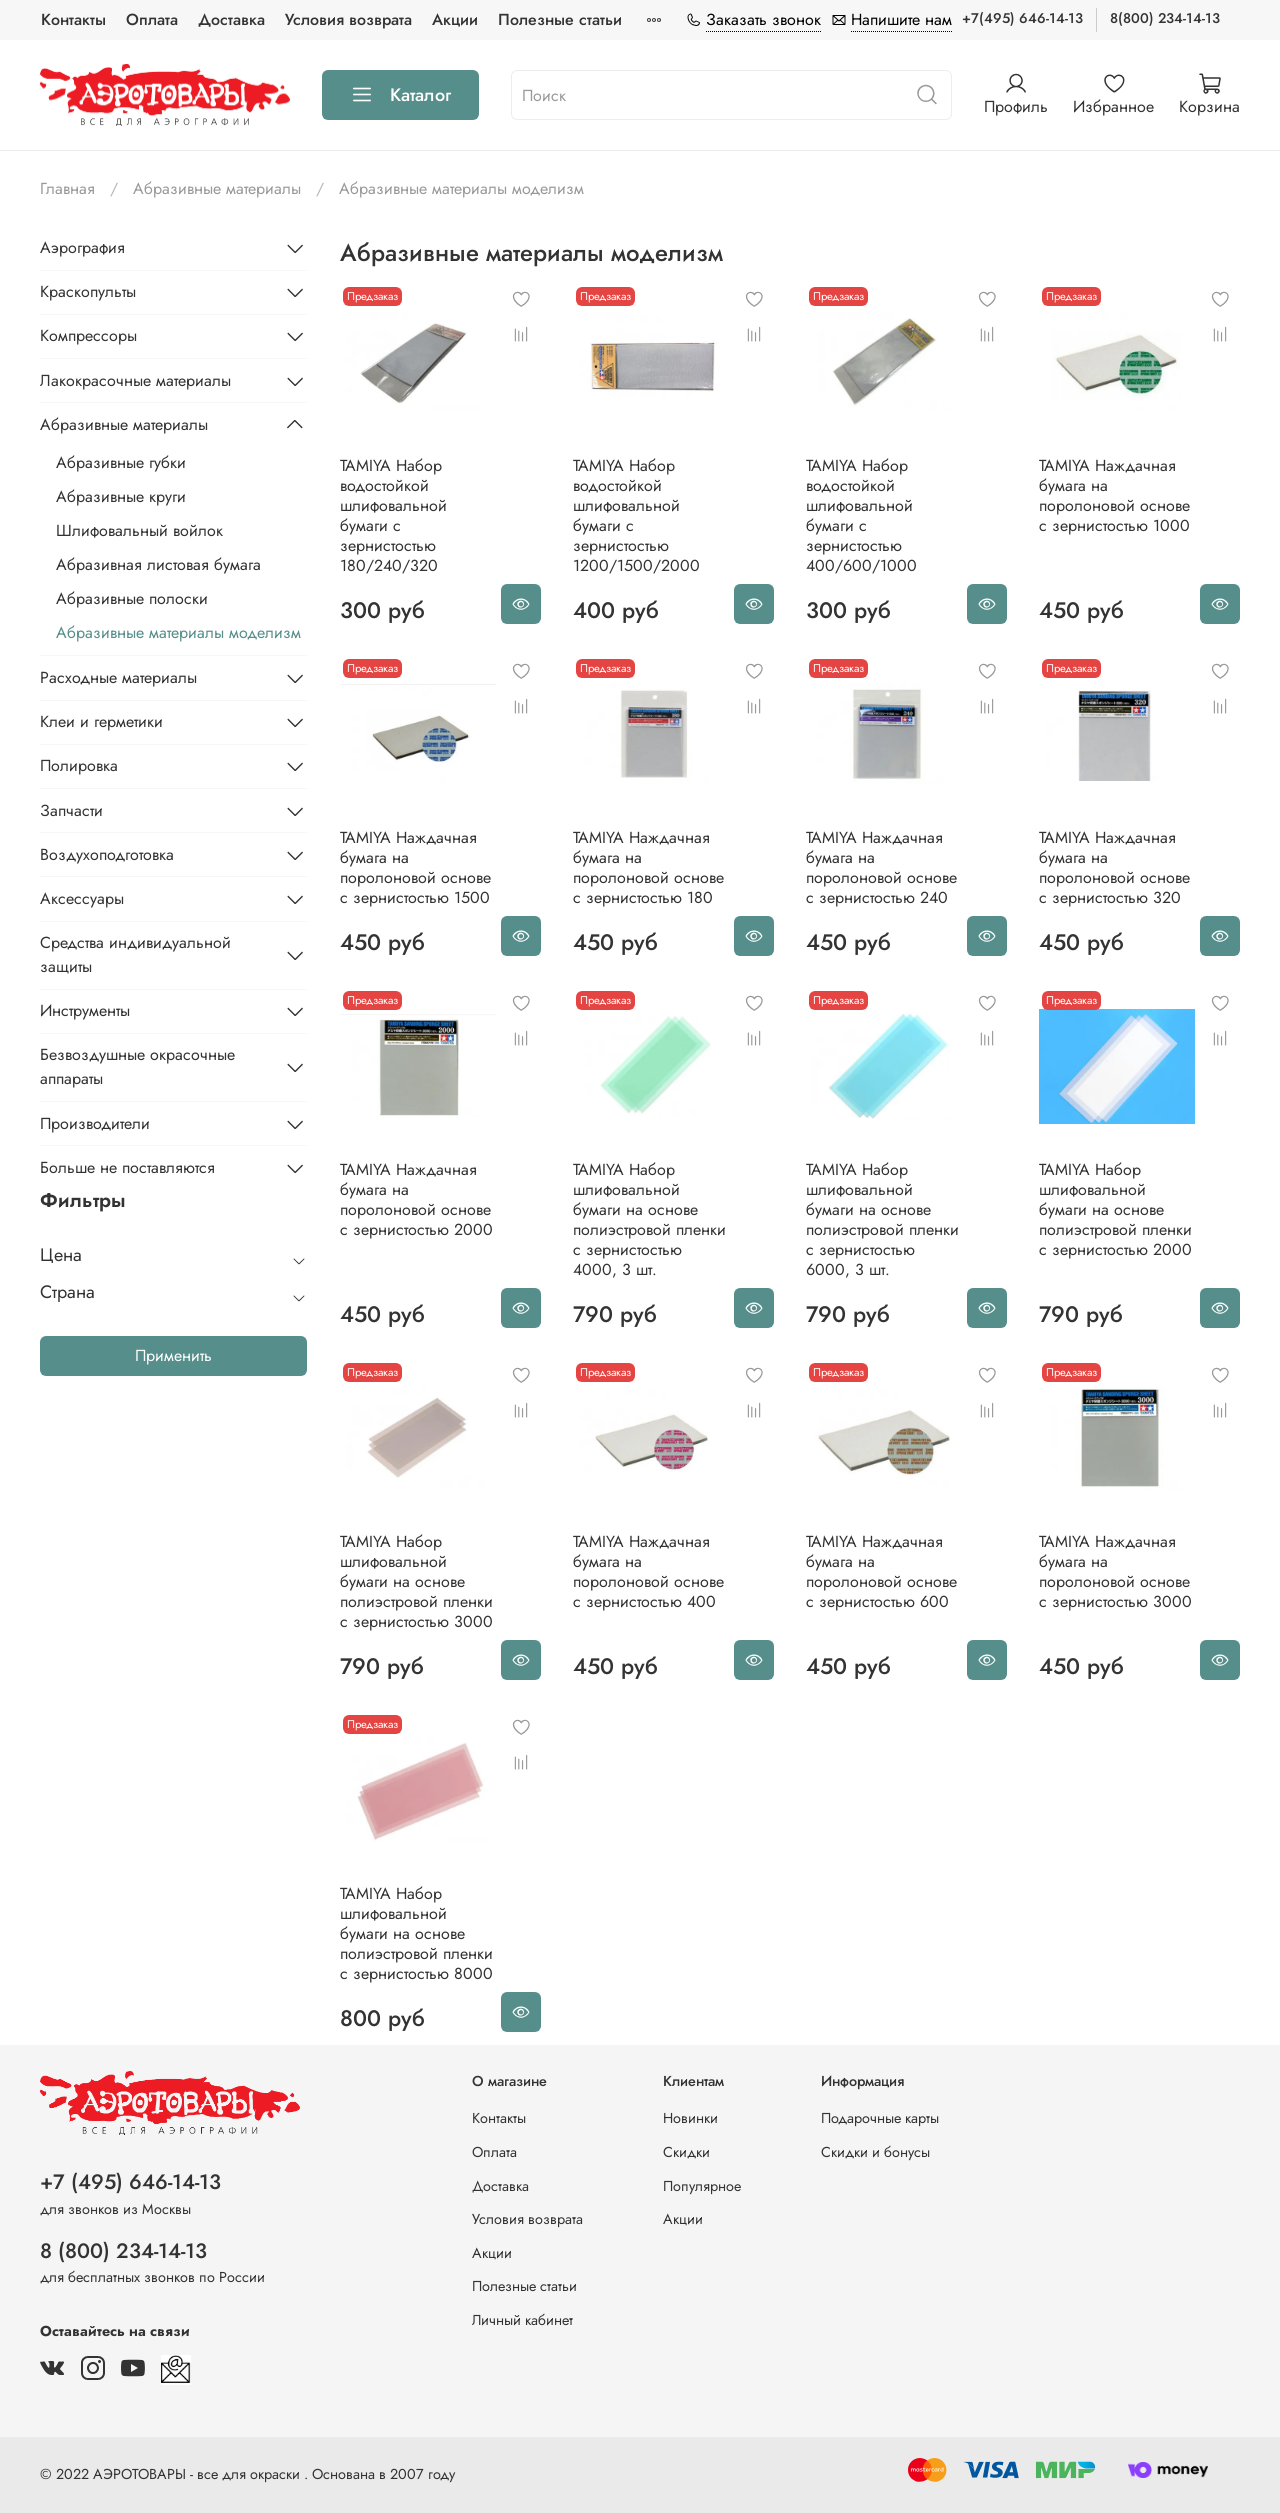  What do you see at coordinates (73, 19) in the screenshot?
I see `Контакты` at bounding box center [73, 19].